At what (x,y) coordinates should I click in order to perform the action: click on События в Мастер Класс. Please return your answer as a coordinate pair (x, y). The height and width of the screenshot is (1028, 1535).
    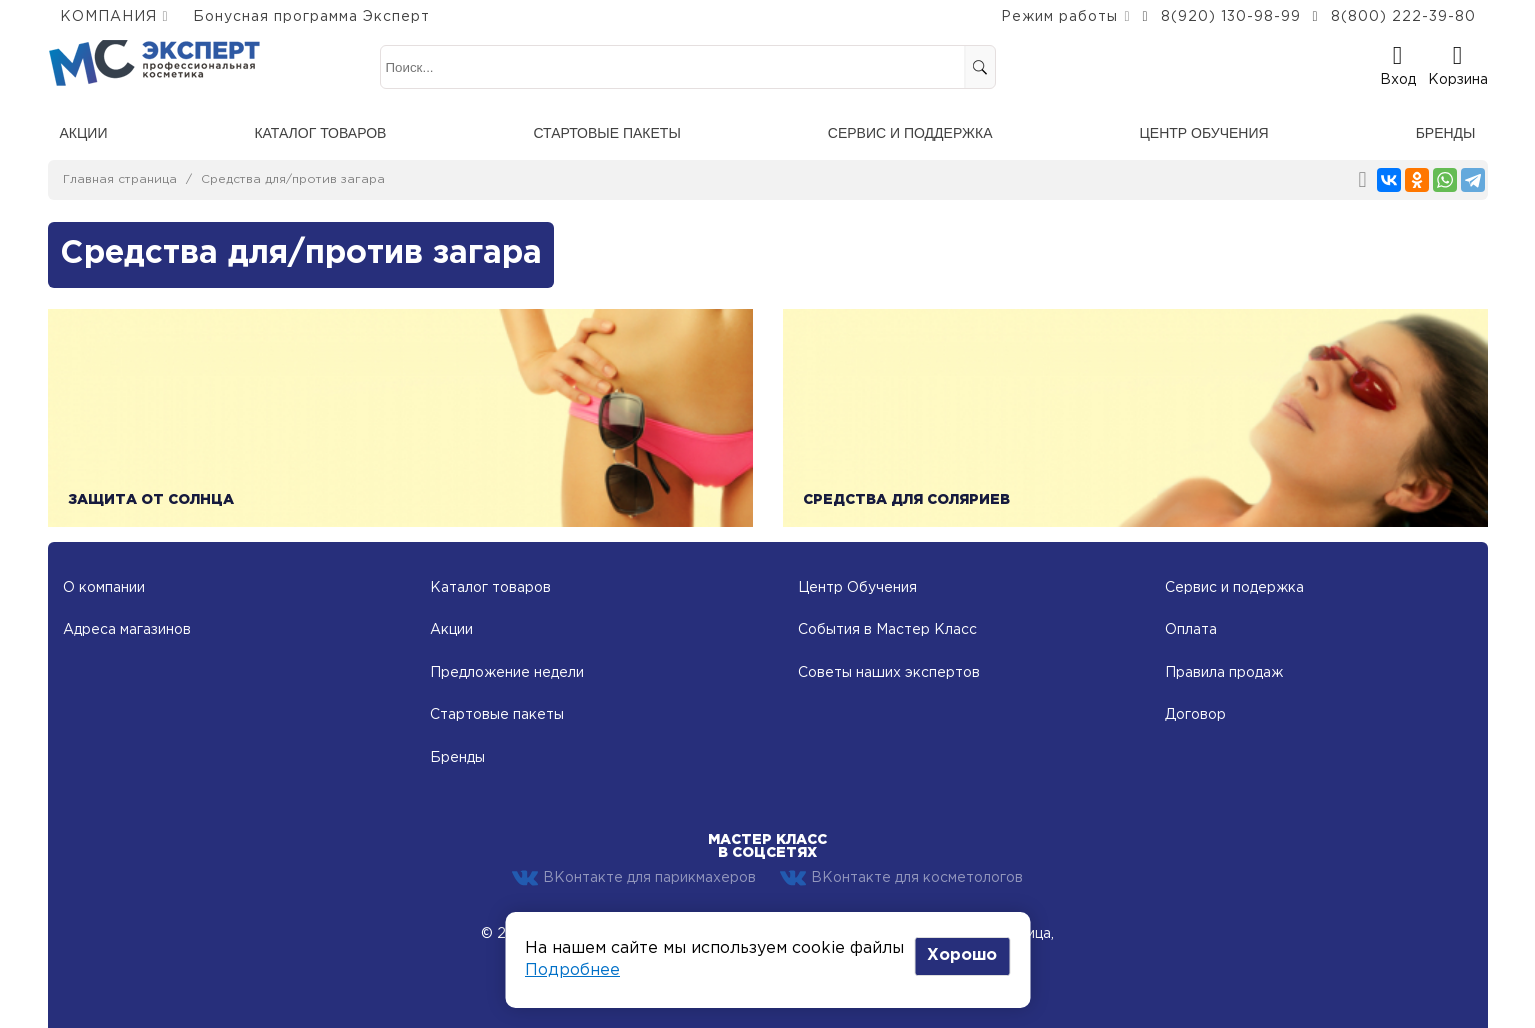
    Looking at the image, I should click on (887, 630).